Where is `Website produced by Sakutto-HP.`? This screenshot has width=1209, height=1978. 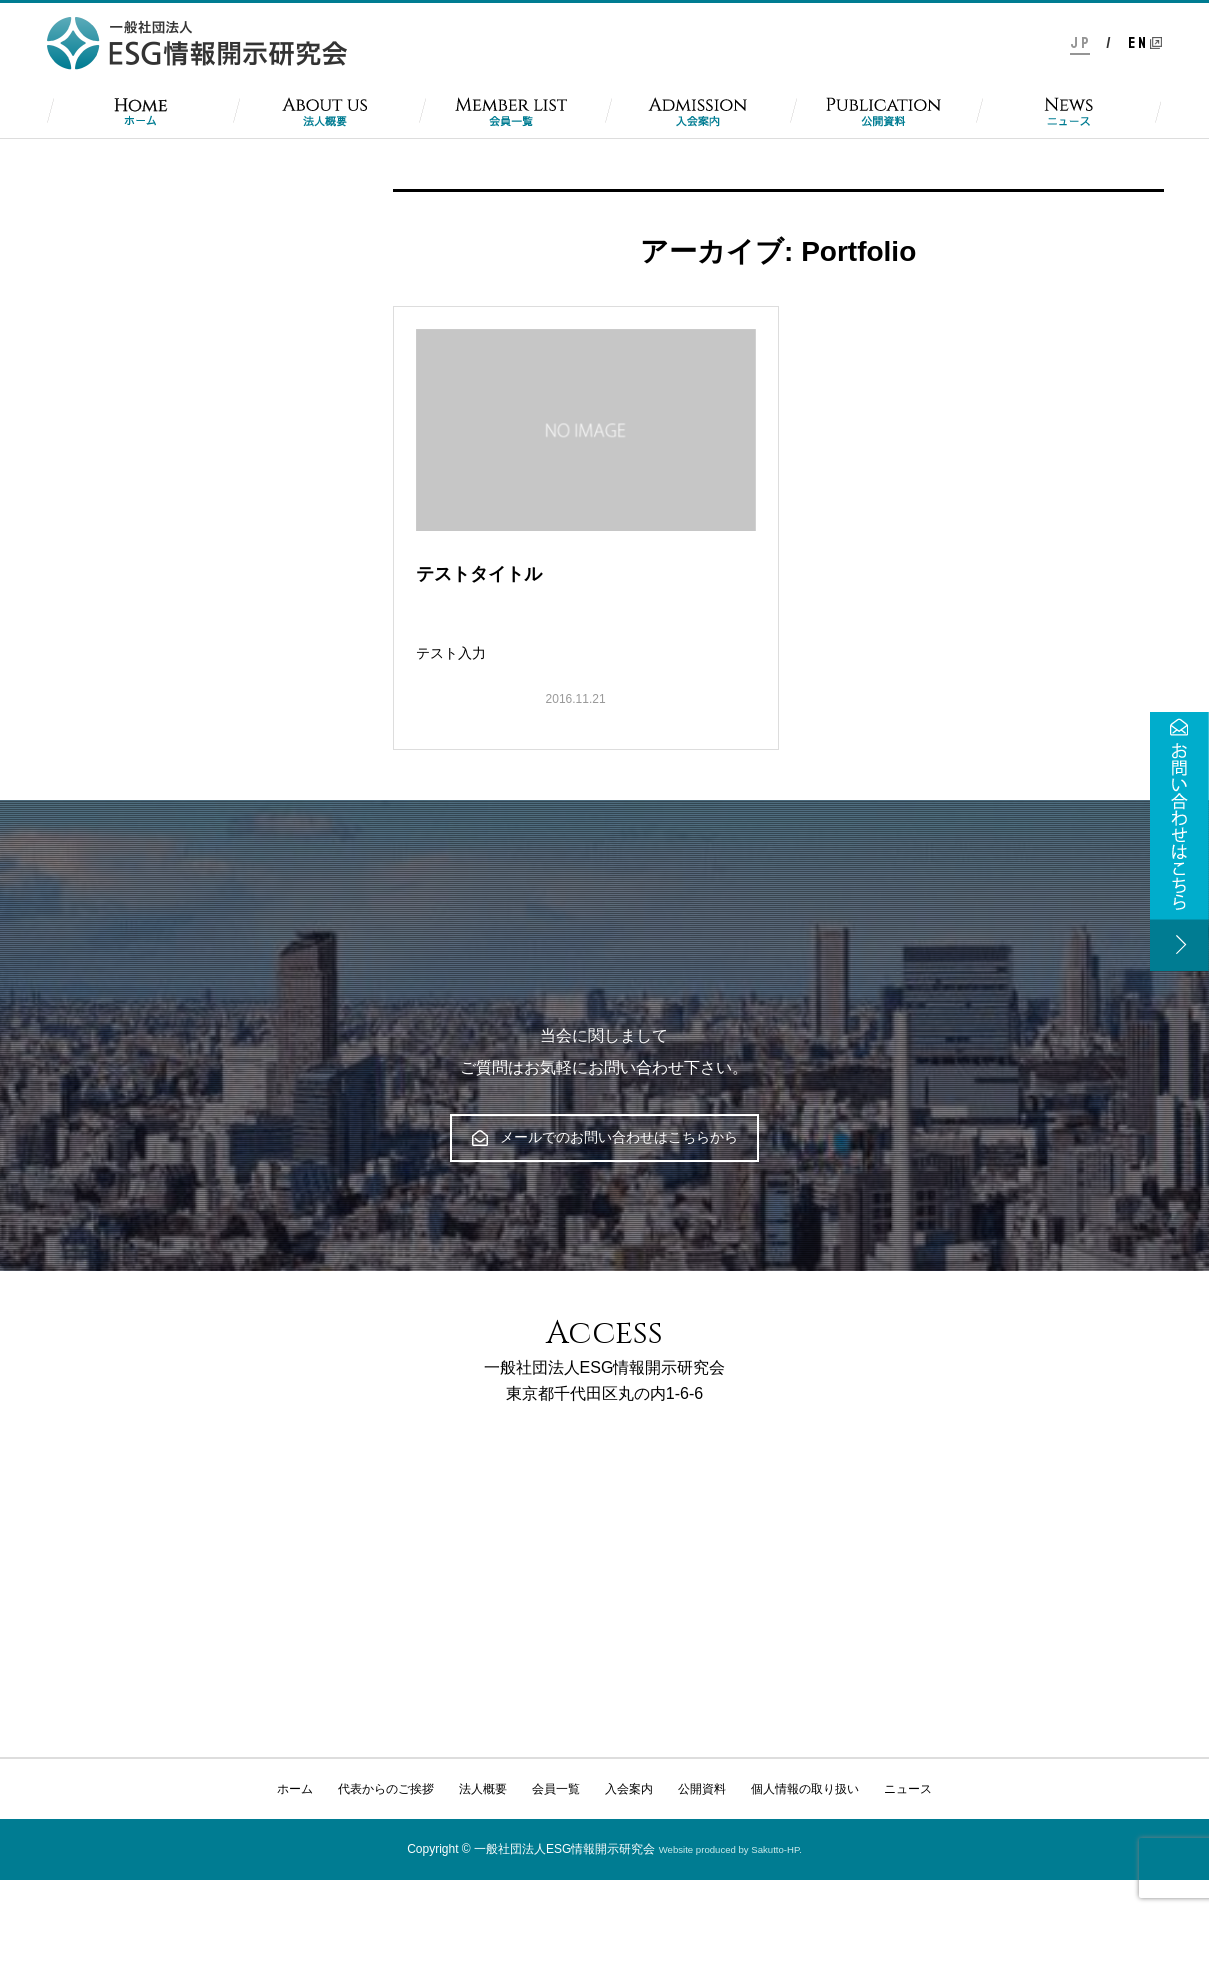
Website produced by Sakutto-HP. is located at coordinates (730, 1849).